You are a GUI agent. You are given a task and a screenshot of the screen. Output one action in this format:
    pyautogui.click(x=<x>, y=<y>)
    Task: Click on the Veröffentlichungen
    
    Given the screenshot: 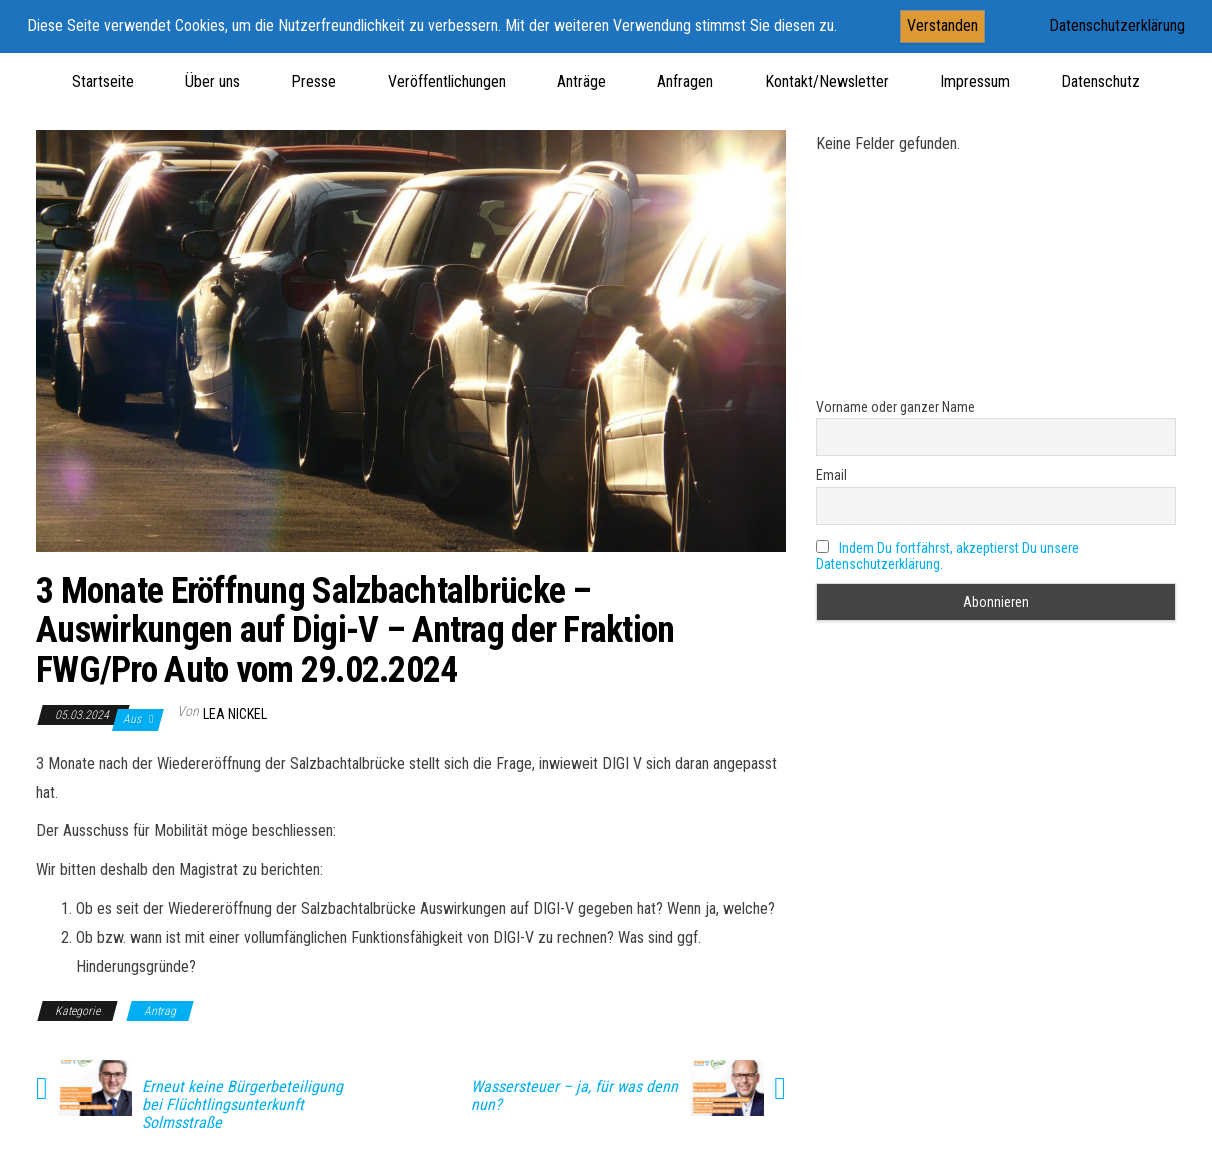 What is the action you would take?
    pyautogui.click(x=447, y=81)
    